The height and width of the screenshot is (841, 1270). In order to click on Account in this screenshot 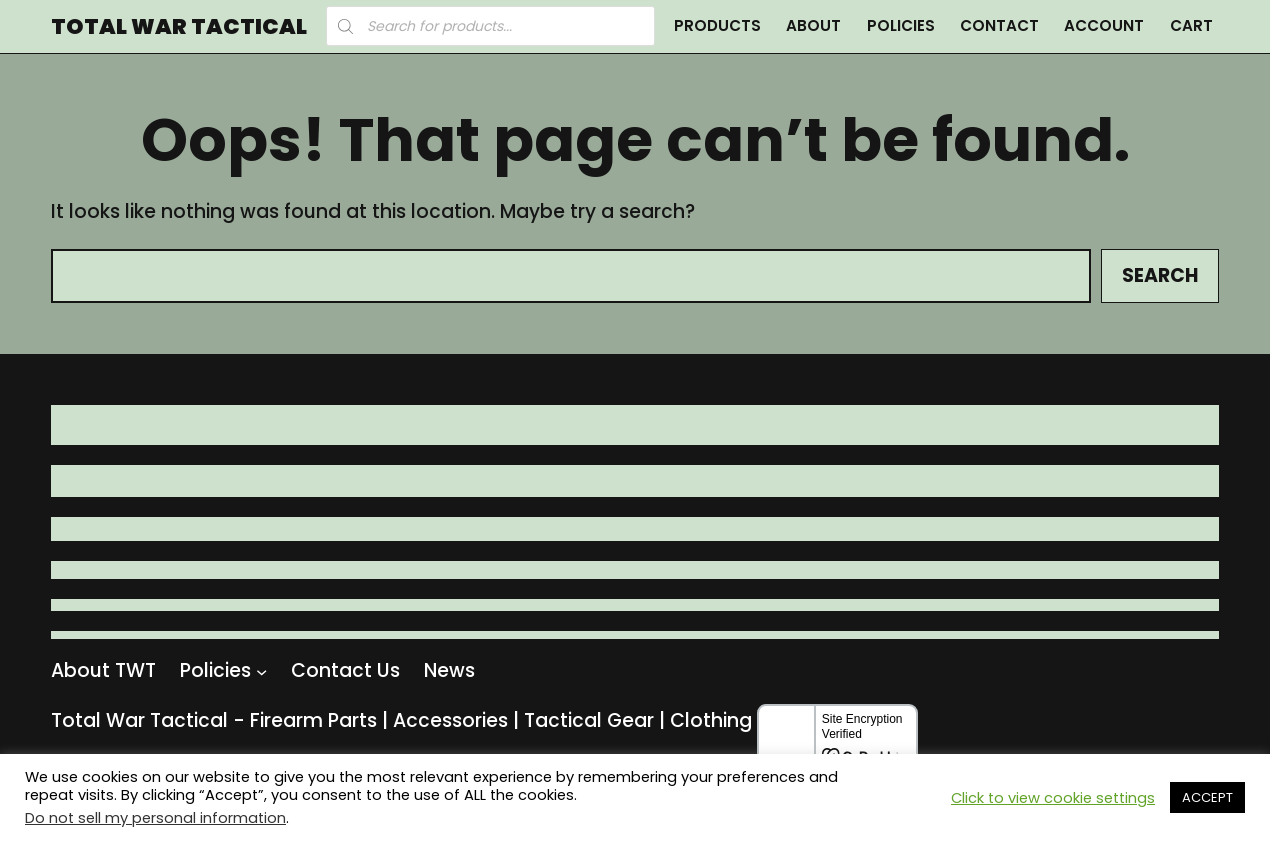, I will do `click(1104, 25)`.